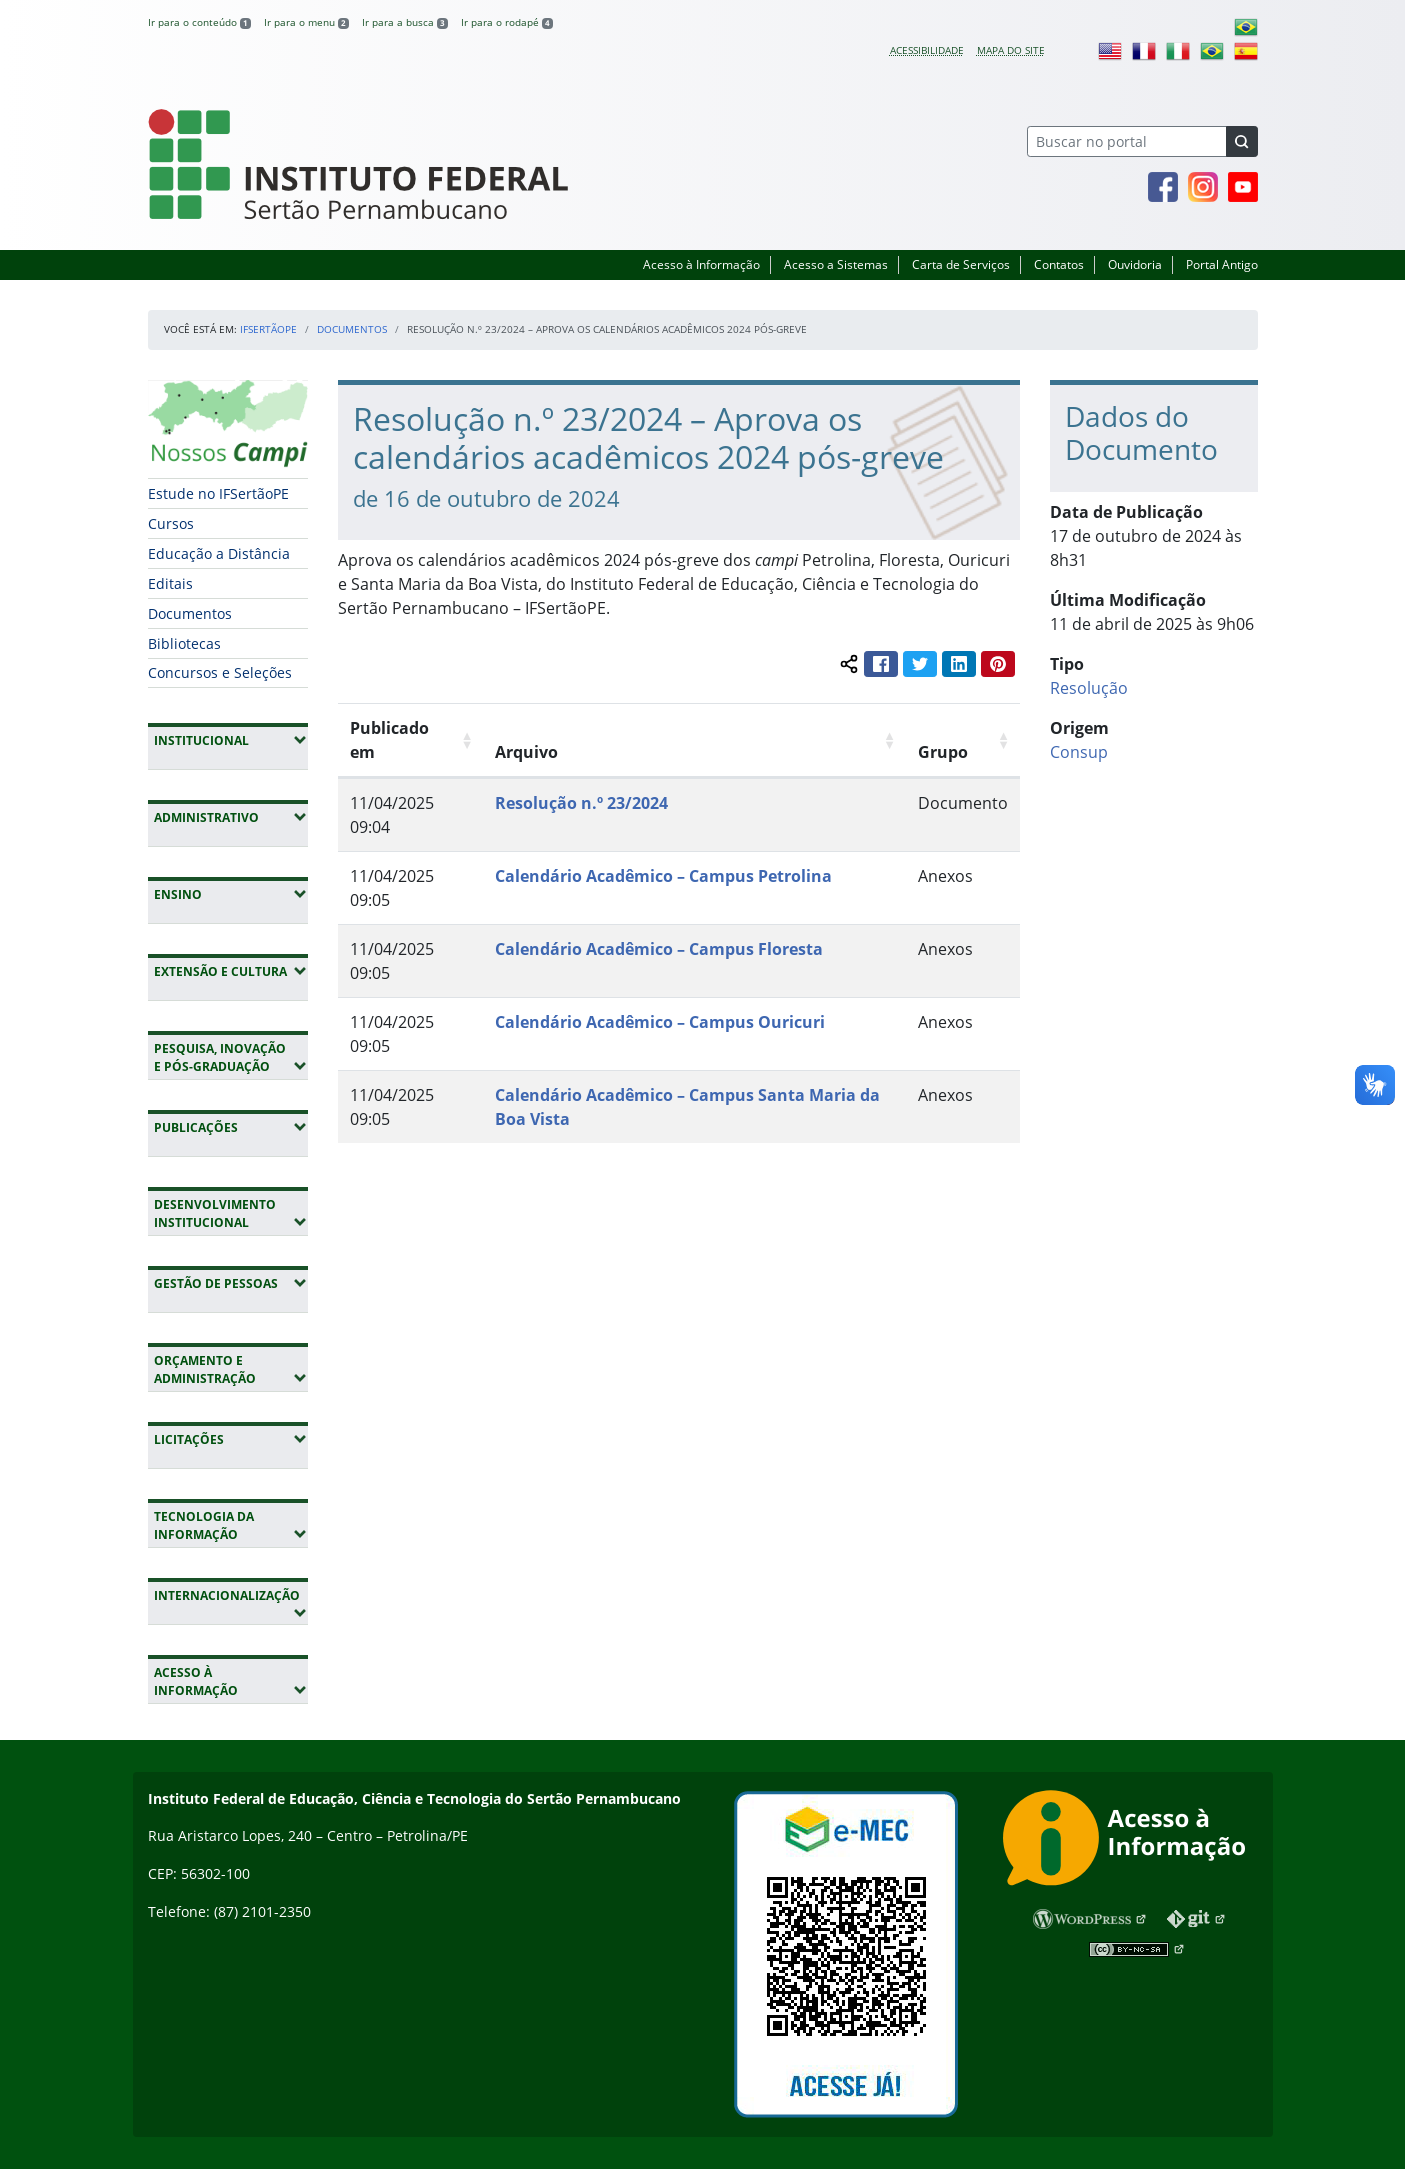 This screenshot has width=1405, height=2169. I want to click on Extensão e Cultura, so click(231, 971).